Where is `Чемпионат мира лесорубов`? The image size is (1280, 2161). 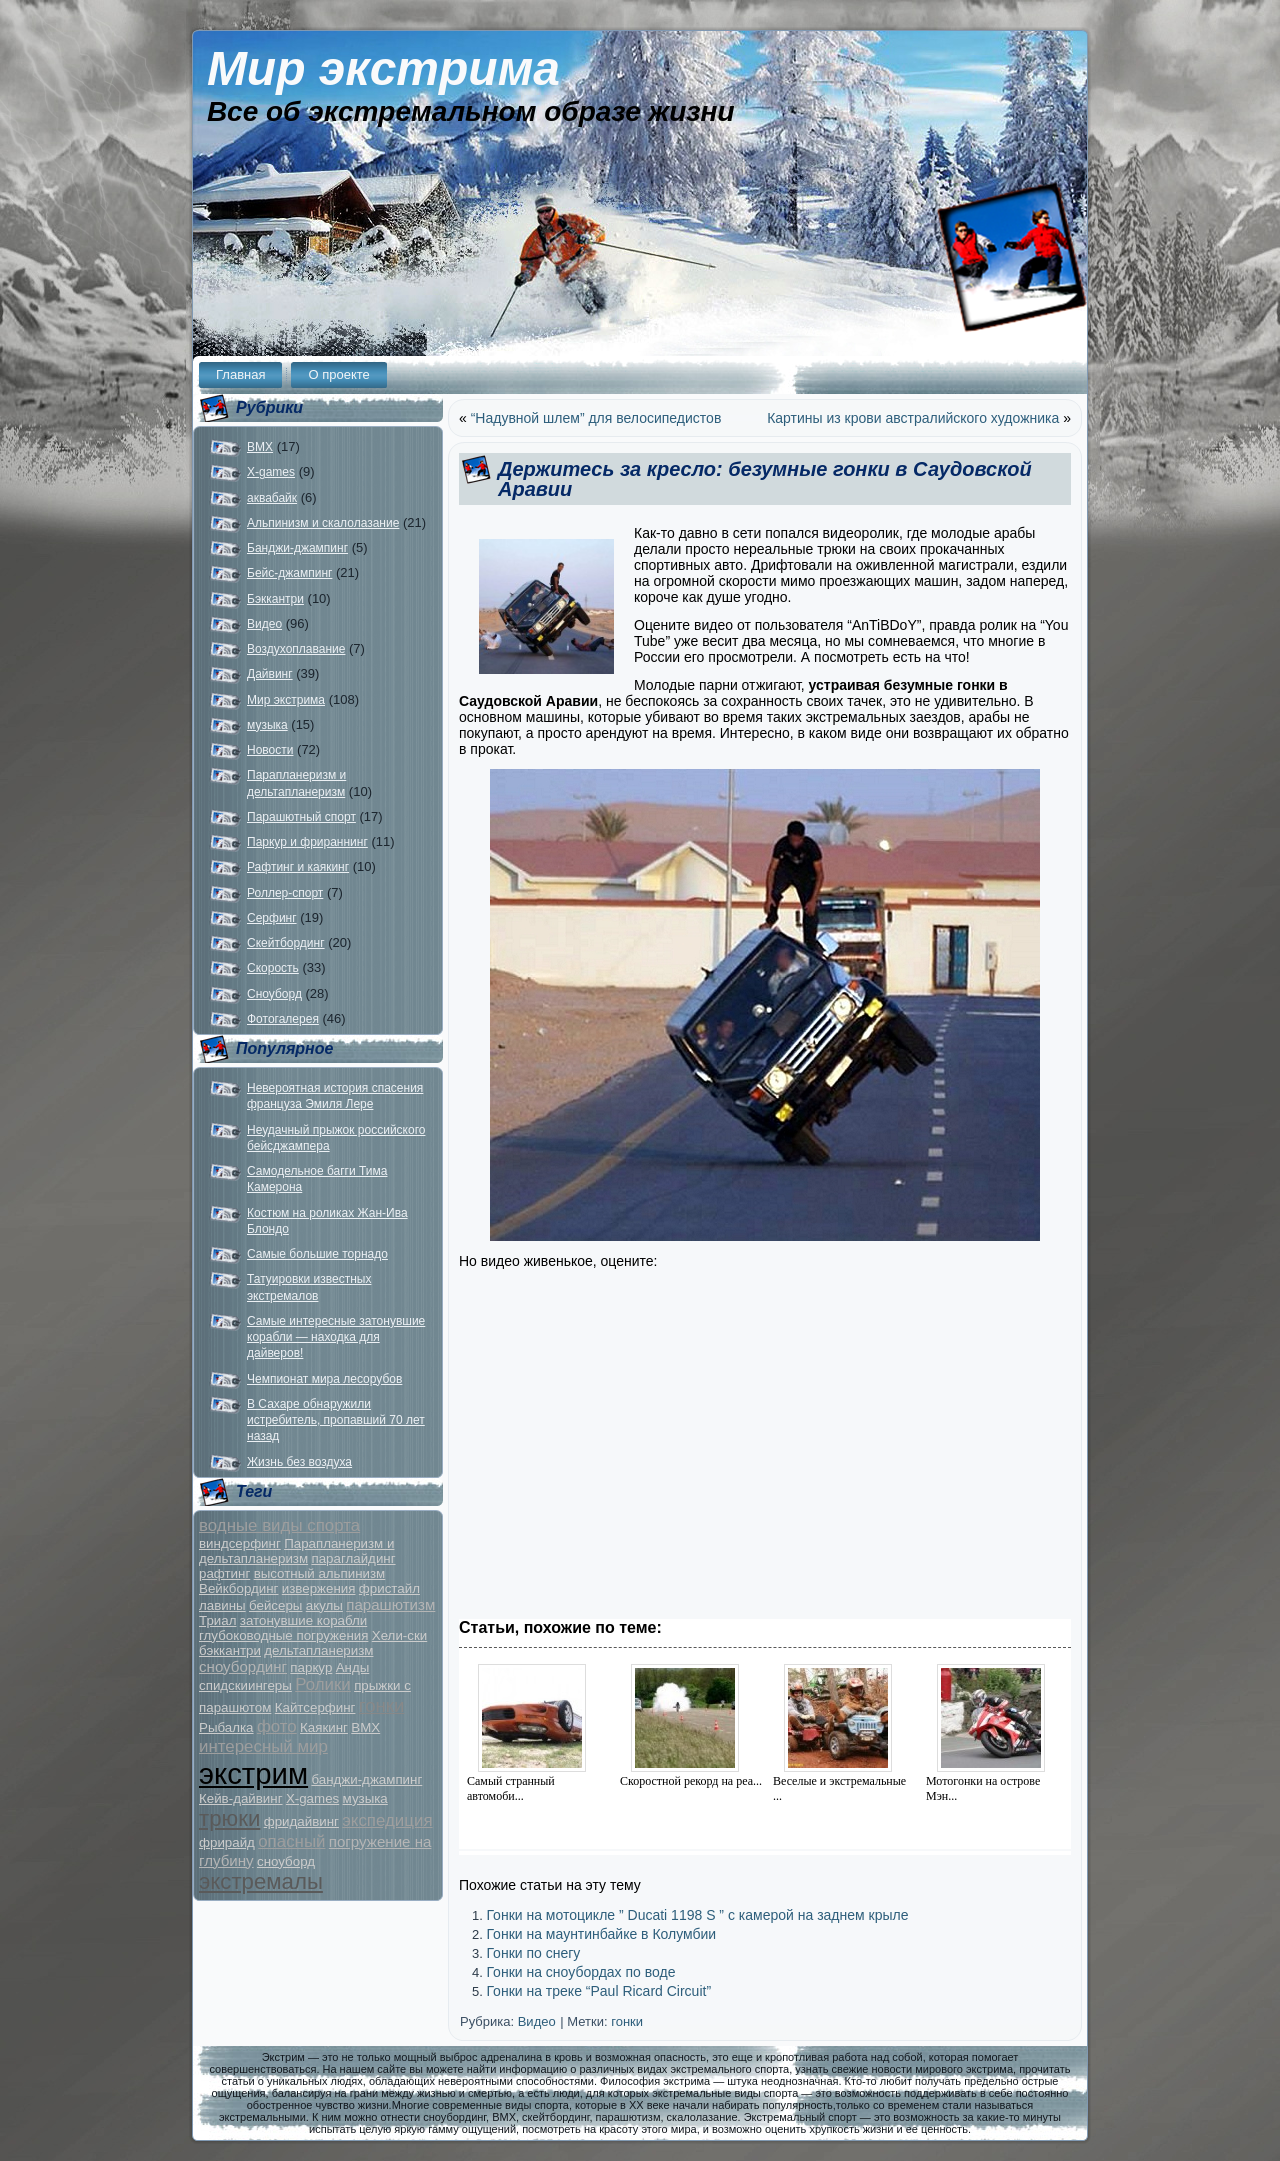 Чемпионат мира лесорубов is located at coordinates (324, 1379).